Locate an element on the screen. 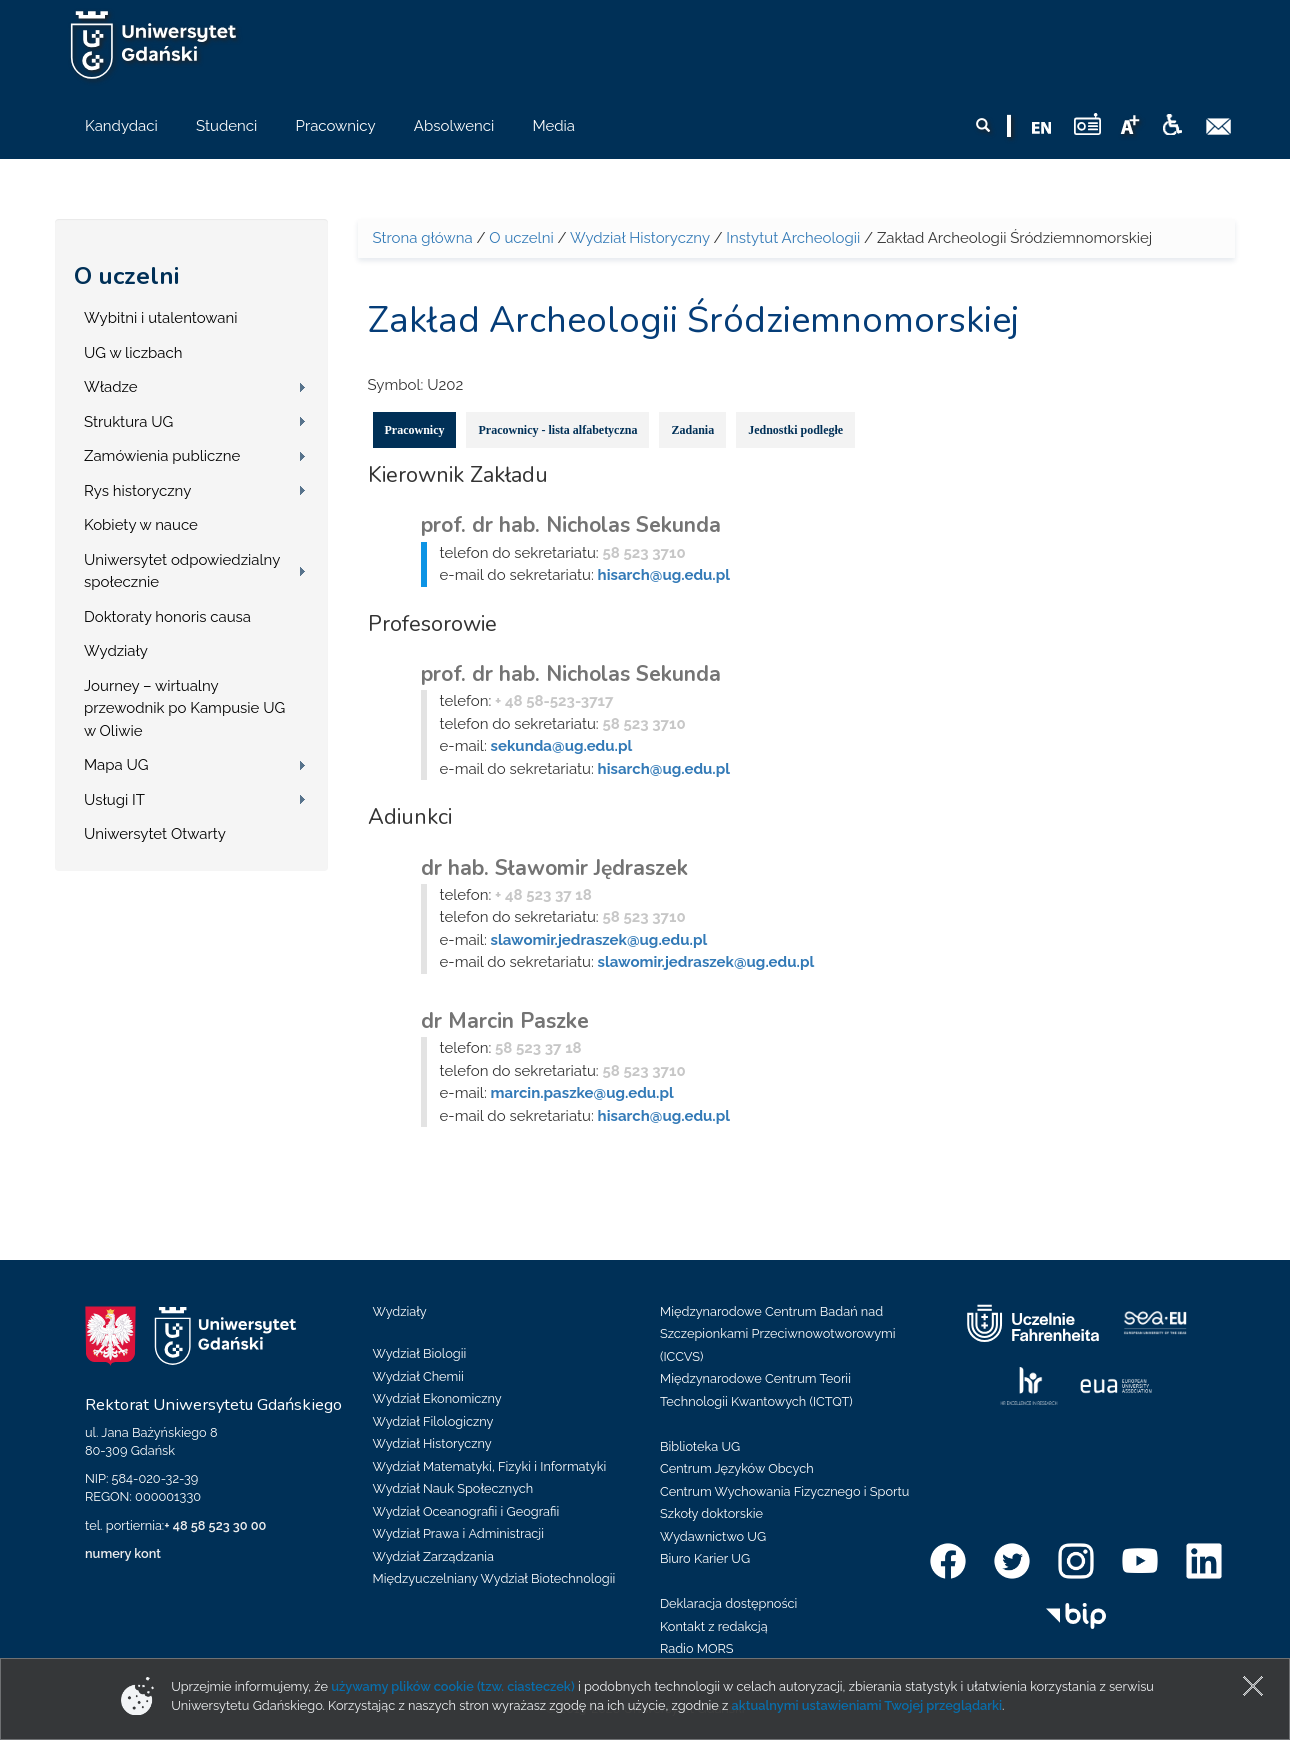 This screenshot has width=1290, height=1740. prof. dr hab. Nicholas Sekunda is located at coordinates (571, 525).